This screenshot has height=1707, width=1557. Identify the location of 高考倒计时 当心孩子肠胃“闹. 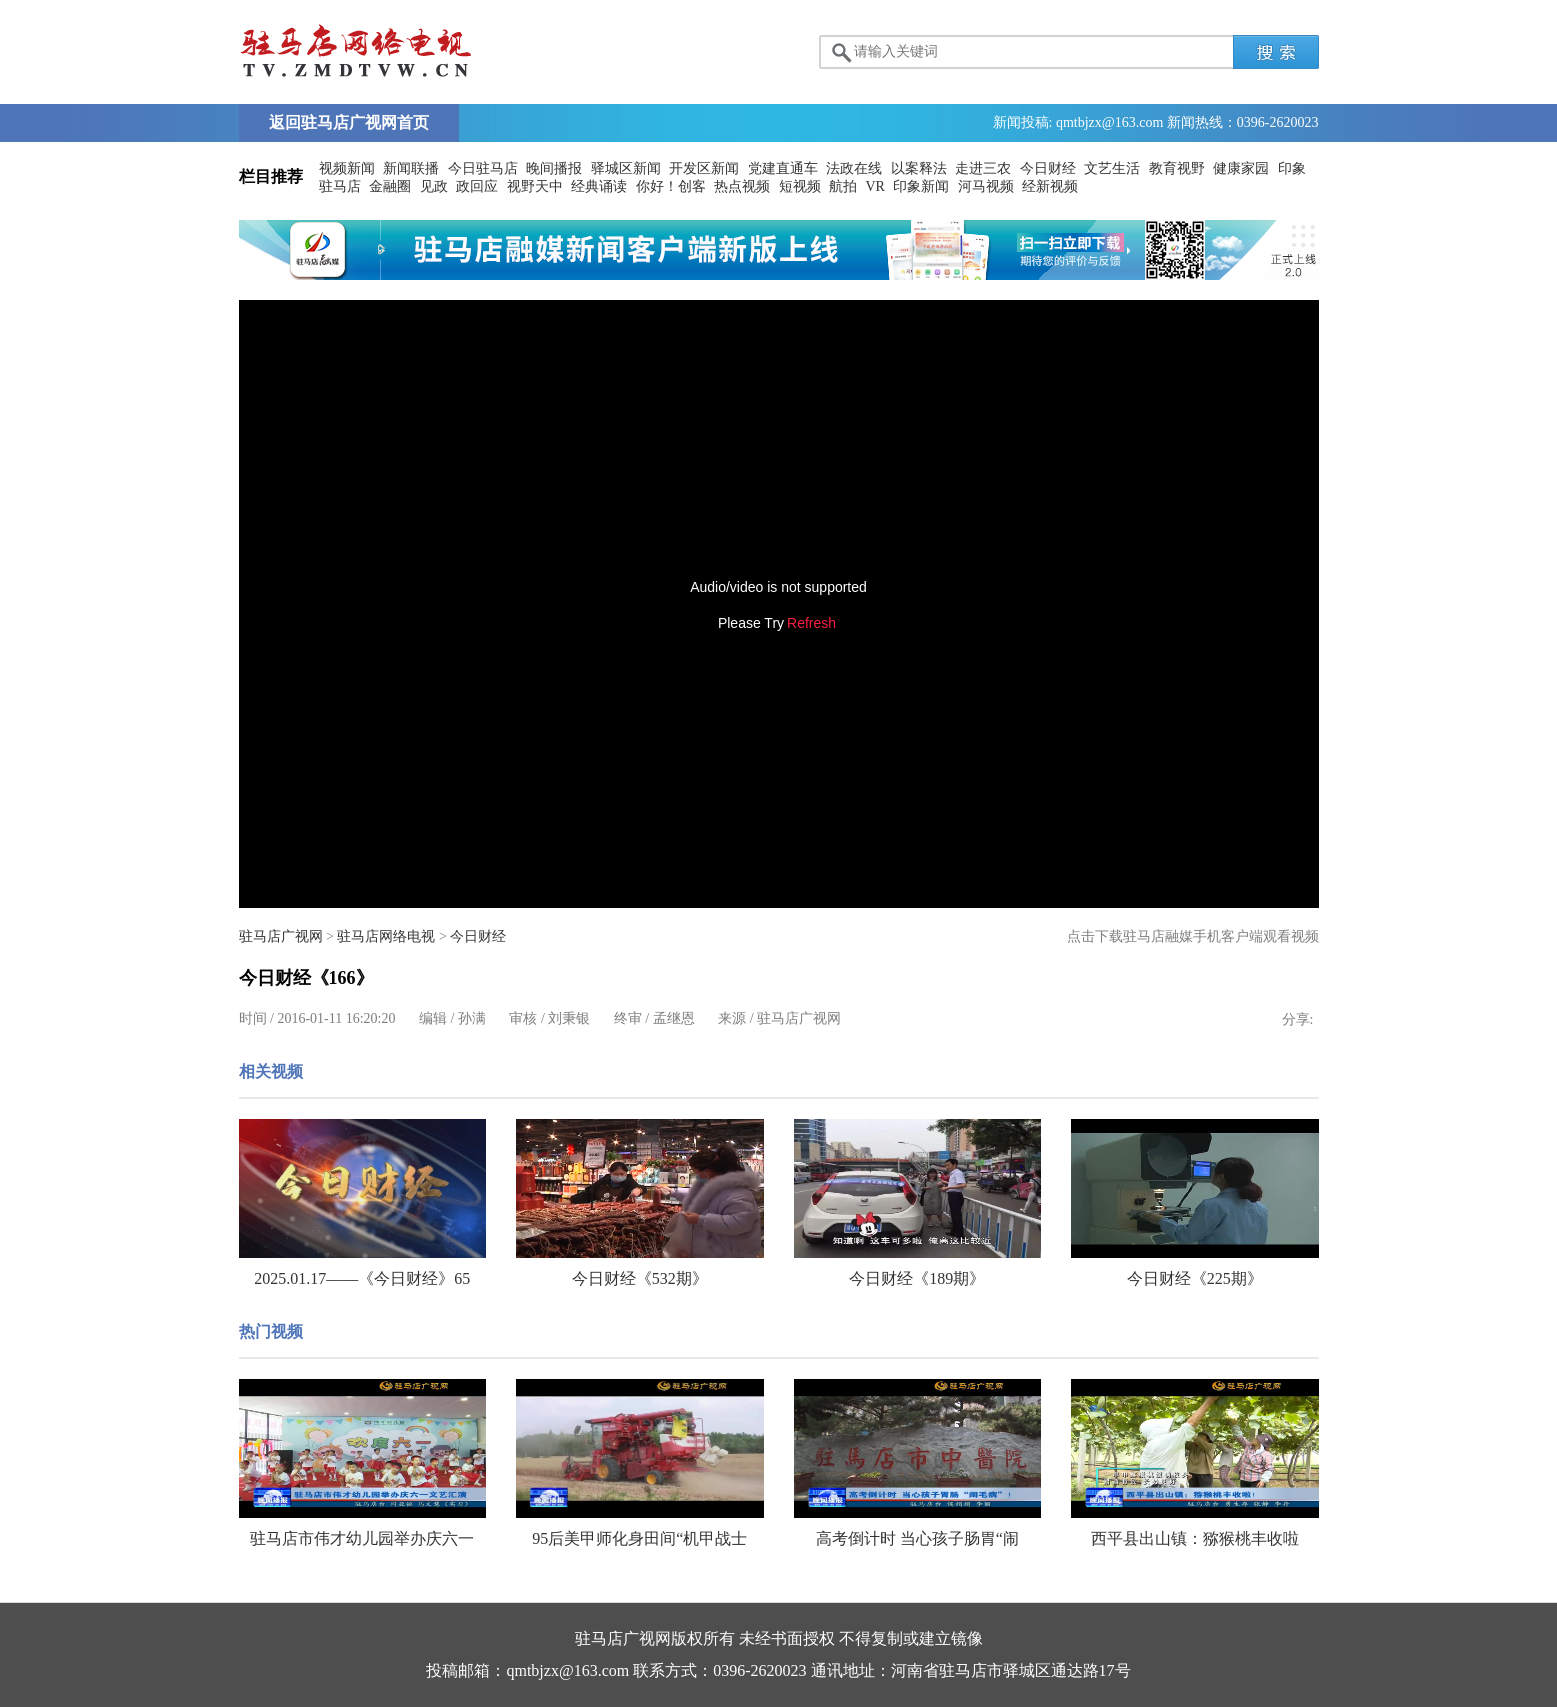
(917, 1538).